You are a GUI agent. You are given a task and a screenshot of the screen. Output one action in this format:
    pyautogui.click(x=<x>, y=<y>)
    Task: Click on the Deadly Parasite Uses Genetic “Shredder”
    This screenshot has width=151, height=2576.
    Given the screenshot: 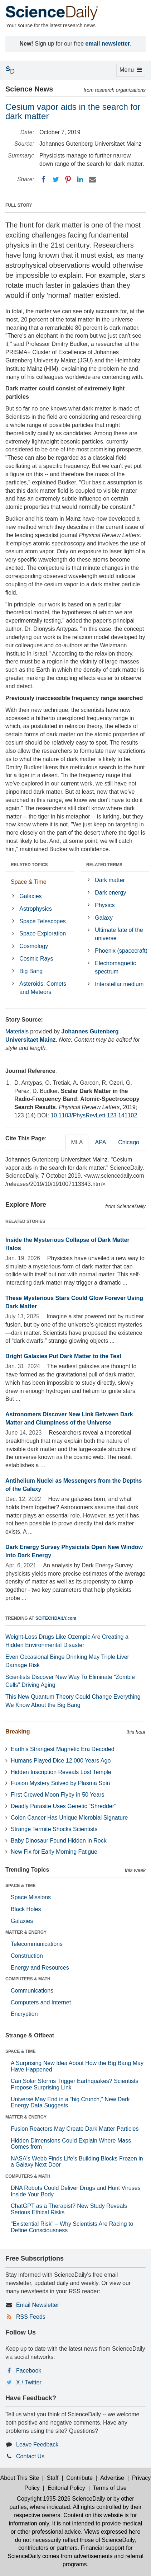 What is the action you would take?
    pyautogui.click(x=63, y=1806)
    